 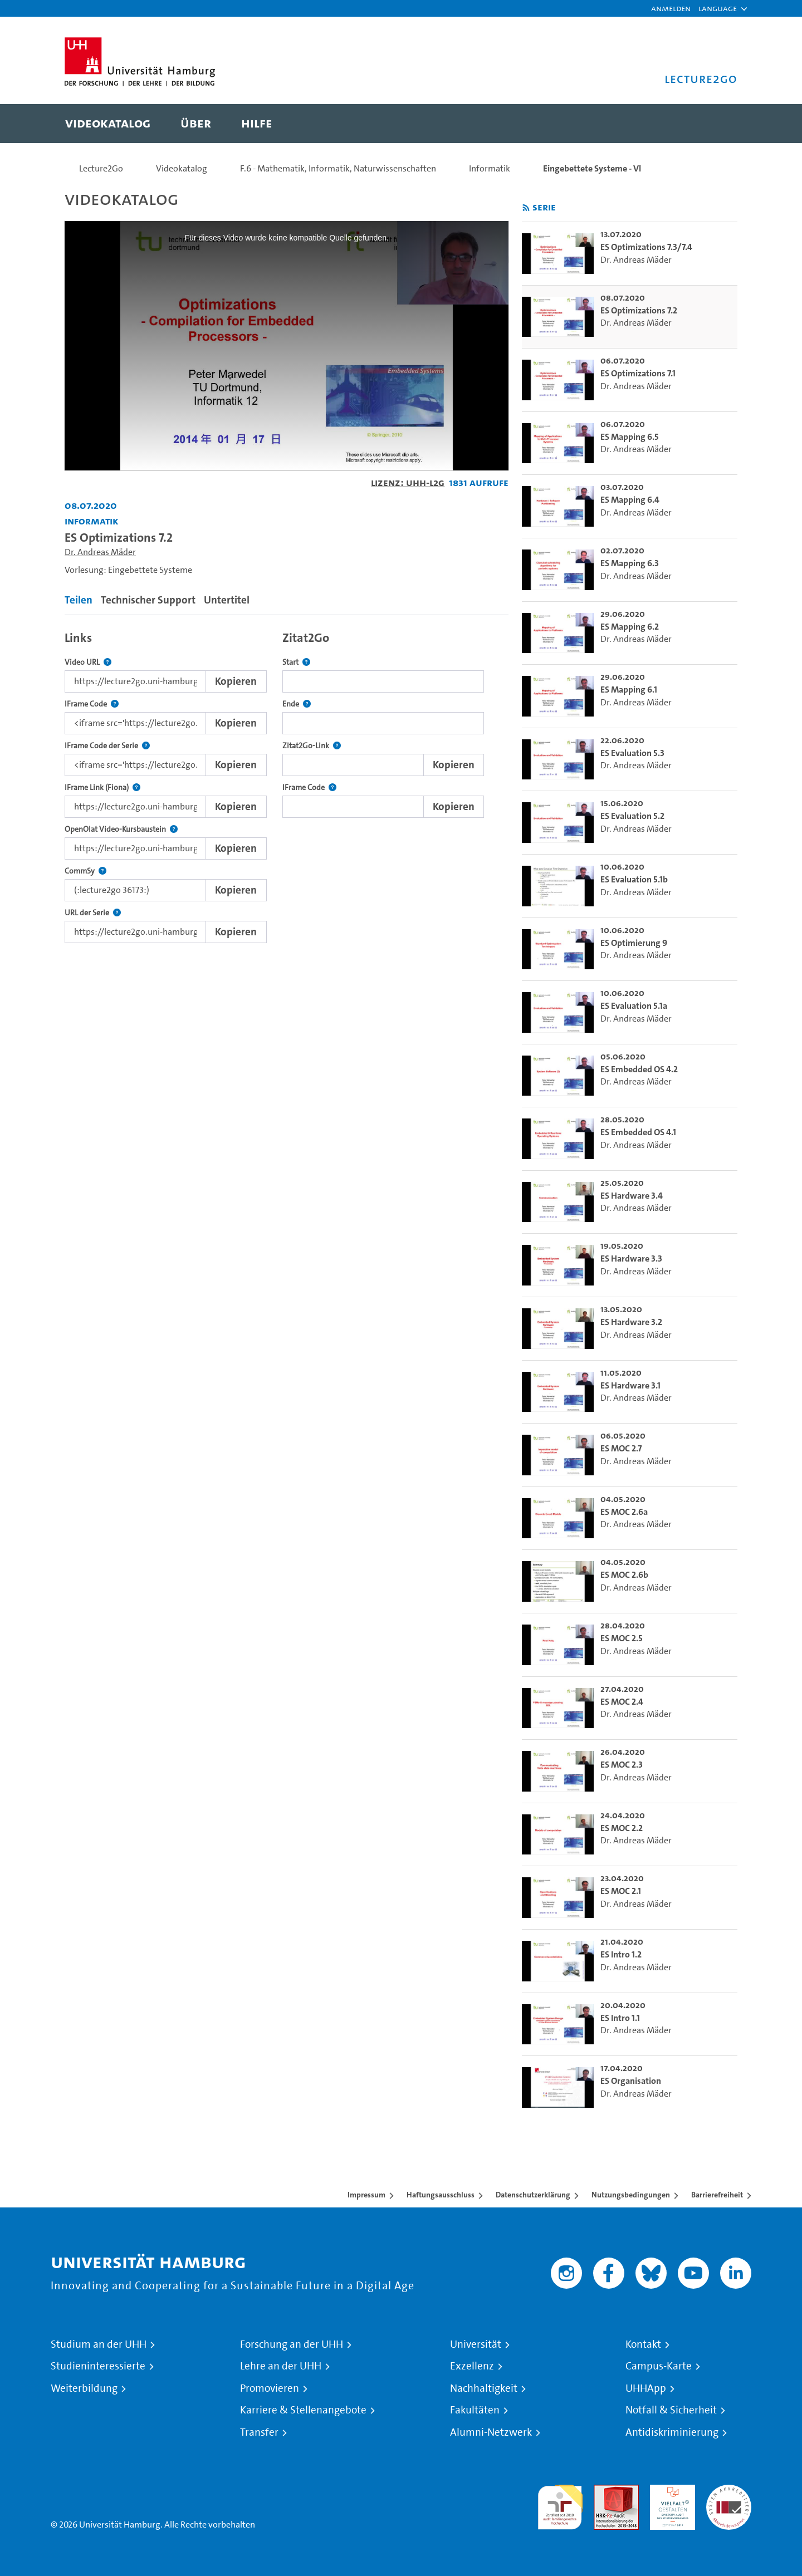 I want to click on Antidiskriminierung, so click(x=671, y=2432).